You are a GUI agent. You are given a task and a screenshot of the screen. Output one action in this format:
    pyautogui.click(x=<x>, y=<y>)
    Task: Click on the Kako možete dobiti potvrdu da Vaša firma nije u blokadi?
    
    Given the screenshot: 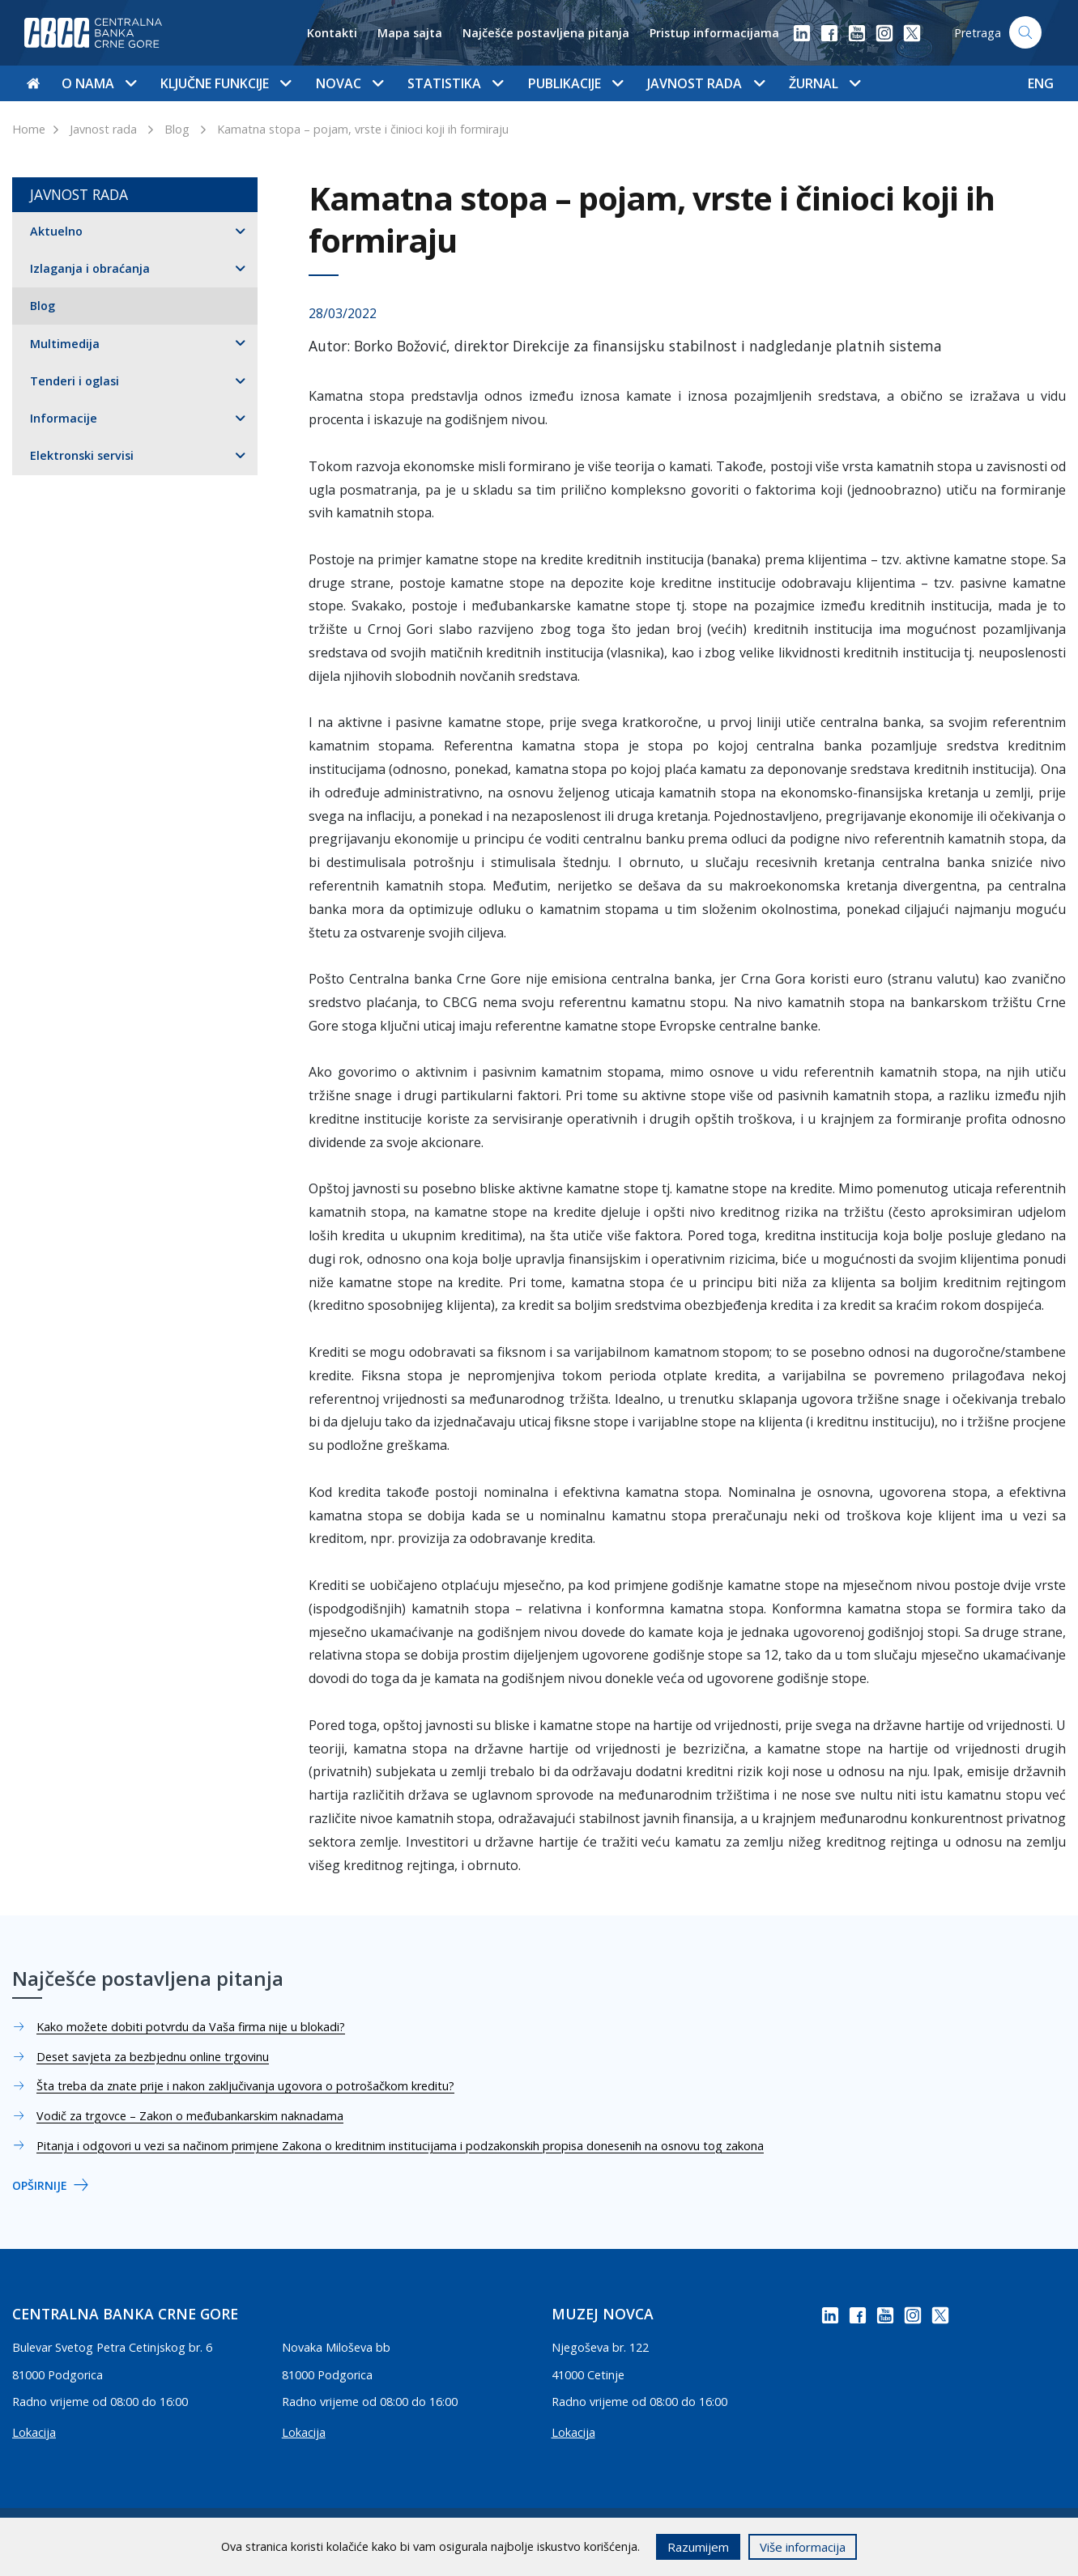 What is the action you would take?
    pyautogui.click(x=190, y=2026)
    